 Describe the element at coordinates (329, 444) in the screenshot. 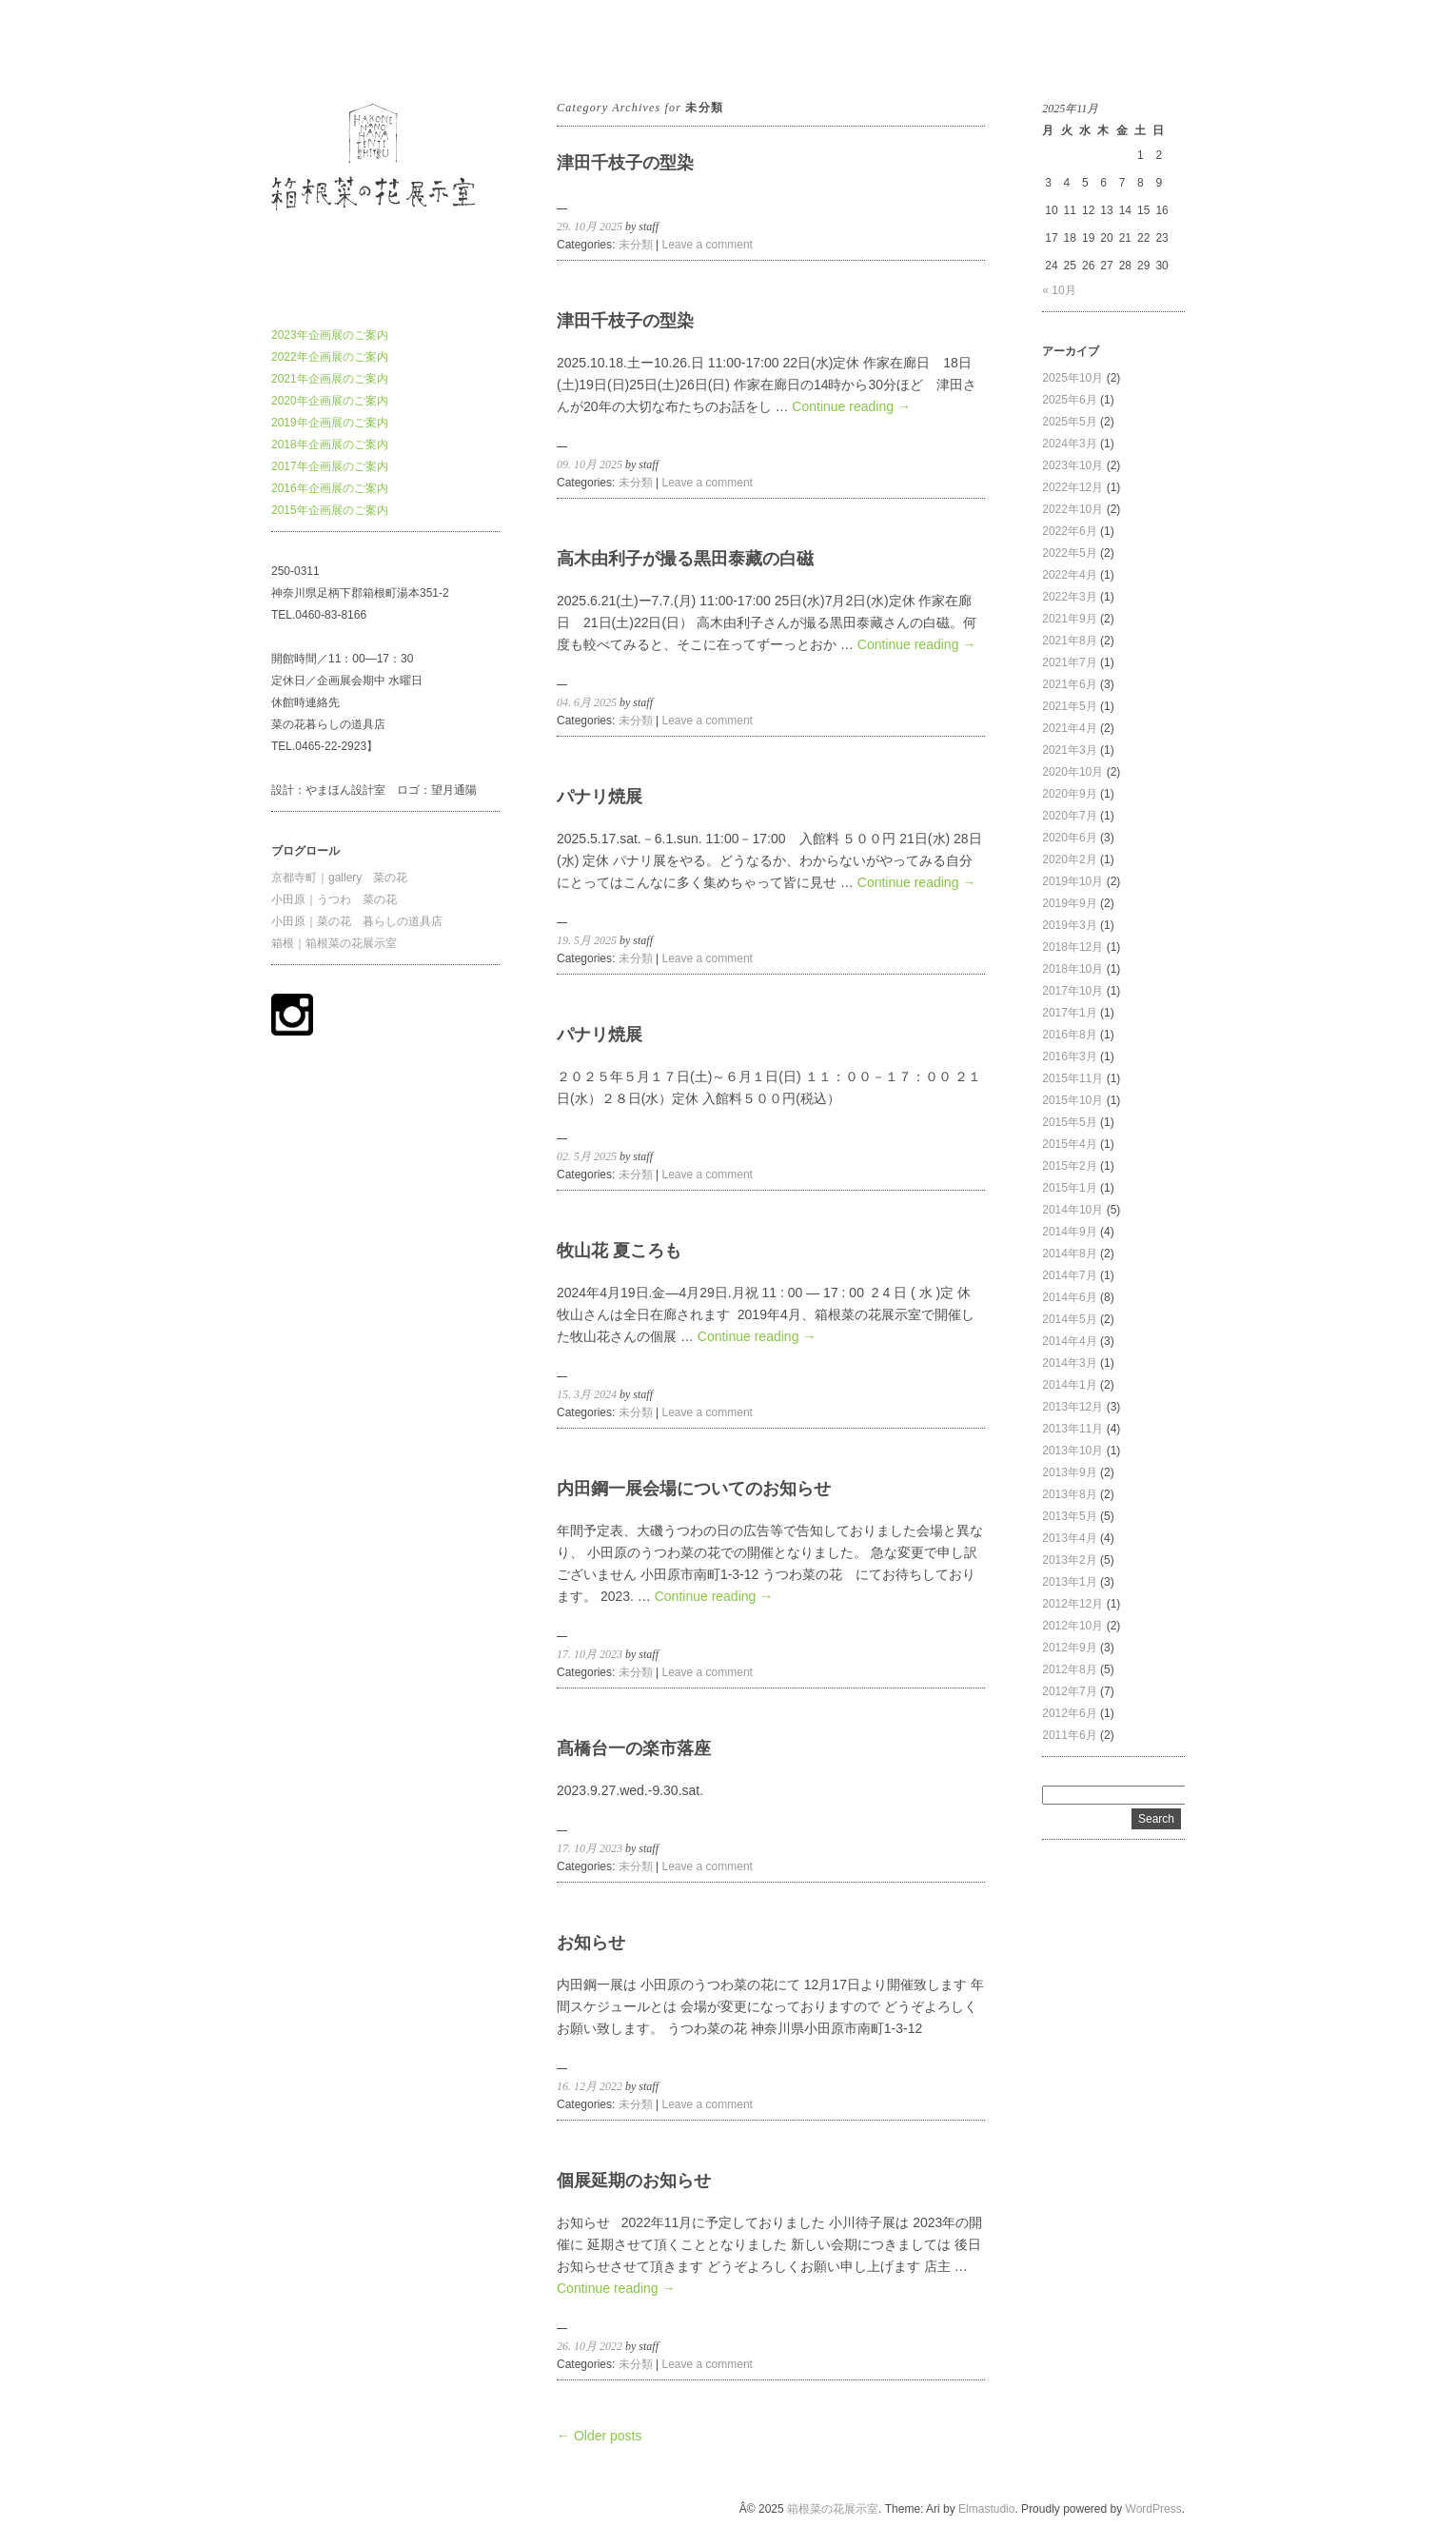

I see `2018年企画展のご案内` at that location.